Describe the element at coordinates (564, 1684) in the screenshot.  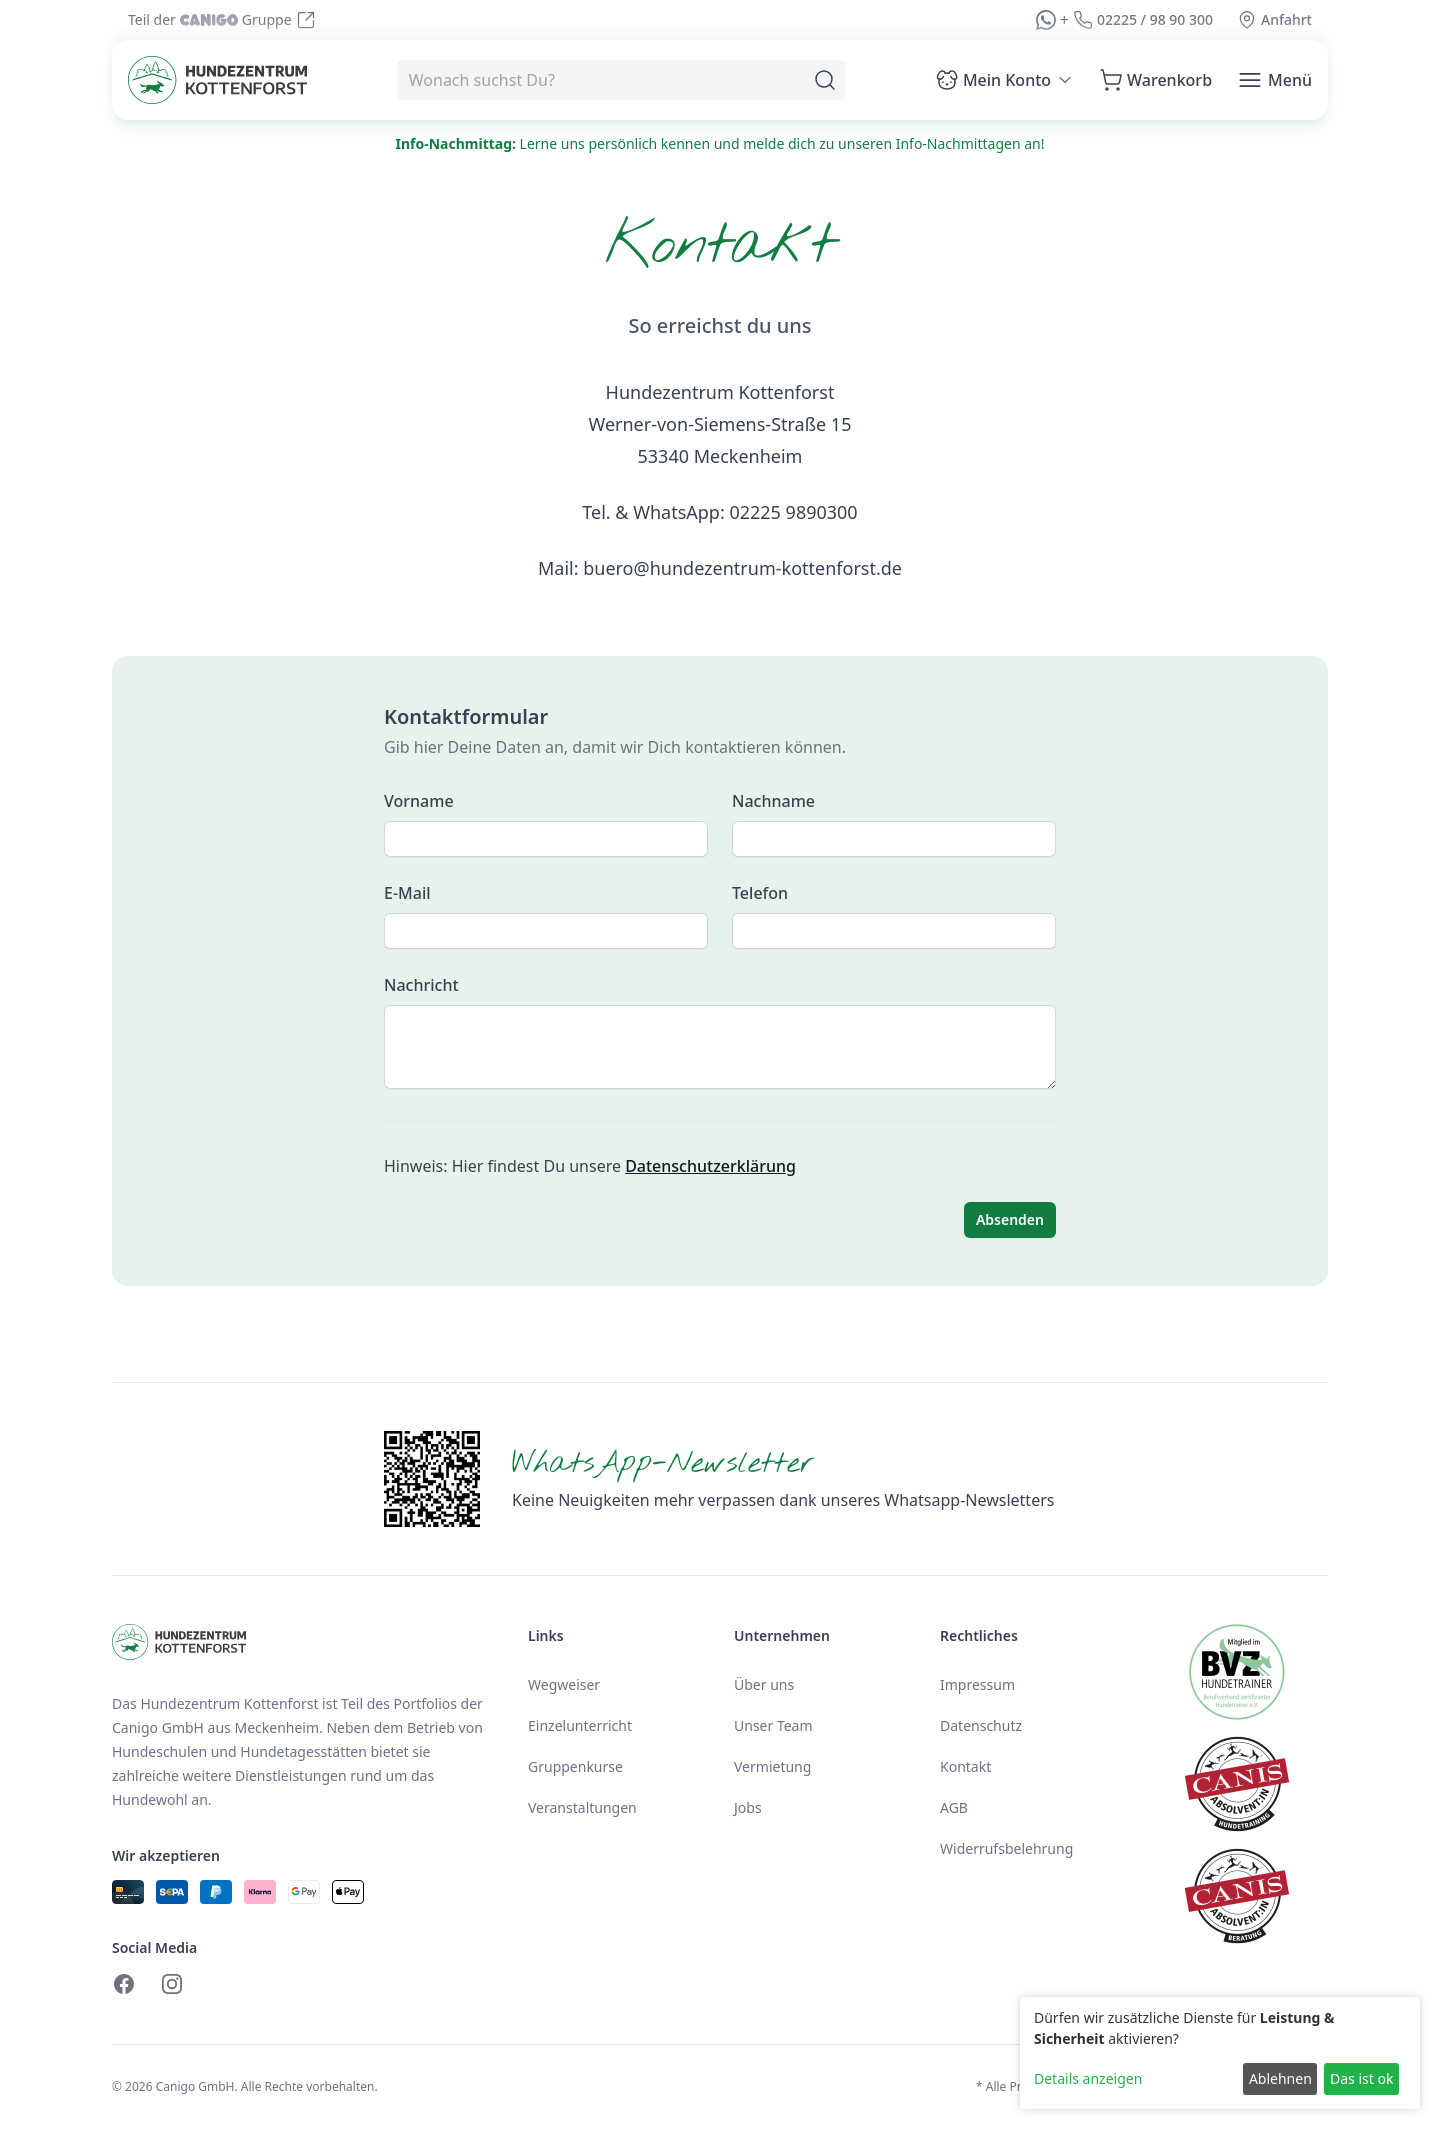
I see `Wegweiser` at that location.